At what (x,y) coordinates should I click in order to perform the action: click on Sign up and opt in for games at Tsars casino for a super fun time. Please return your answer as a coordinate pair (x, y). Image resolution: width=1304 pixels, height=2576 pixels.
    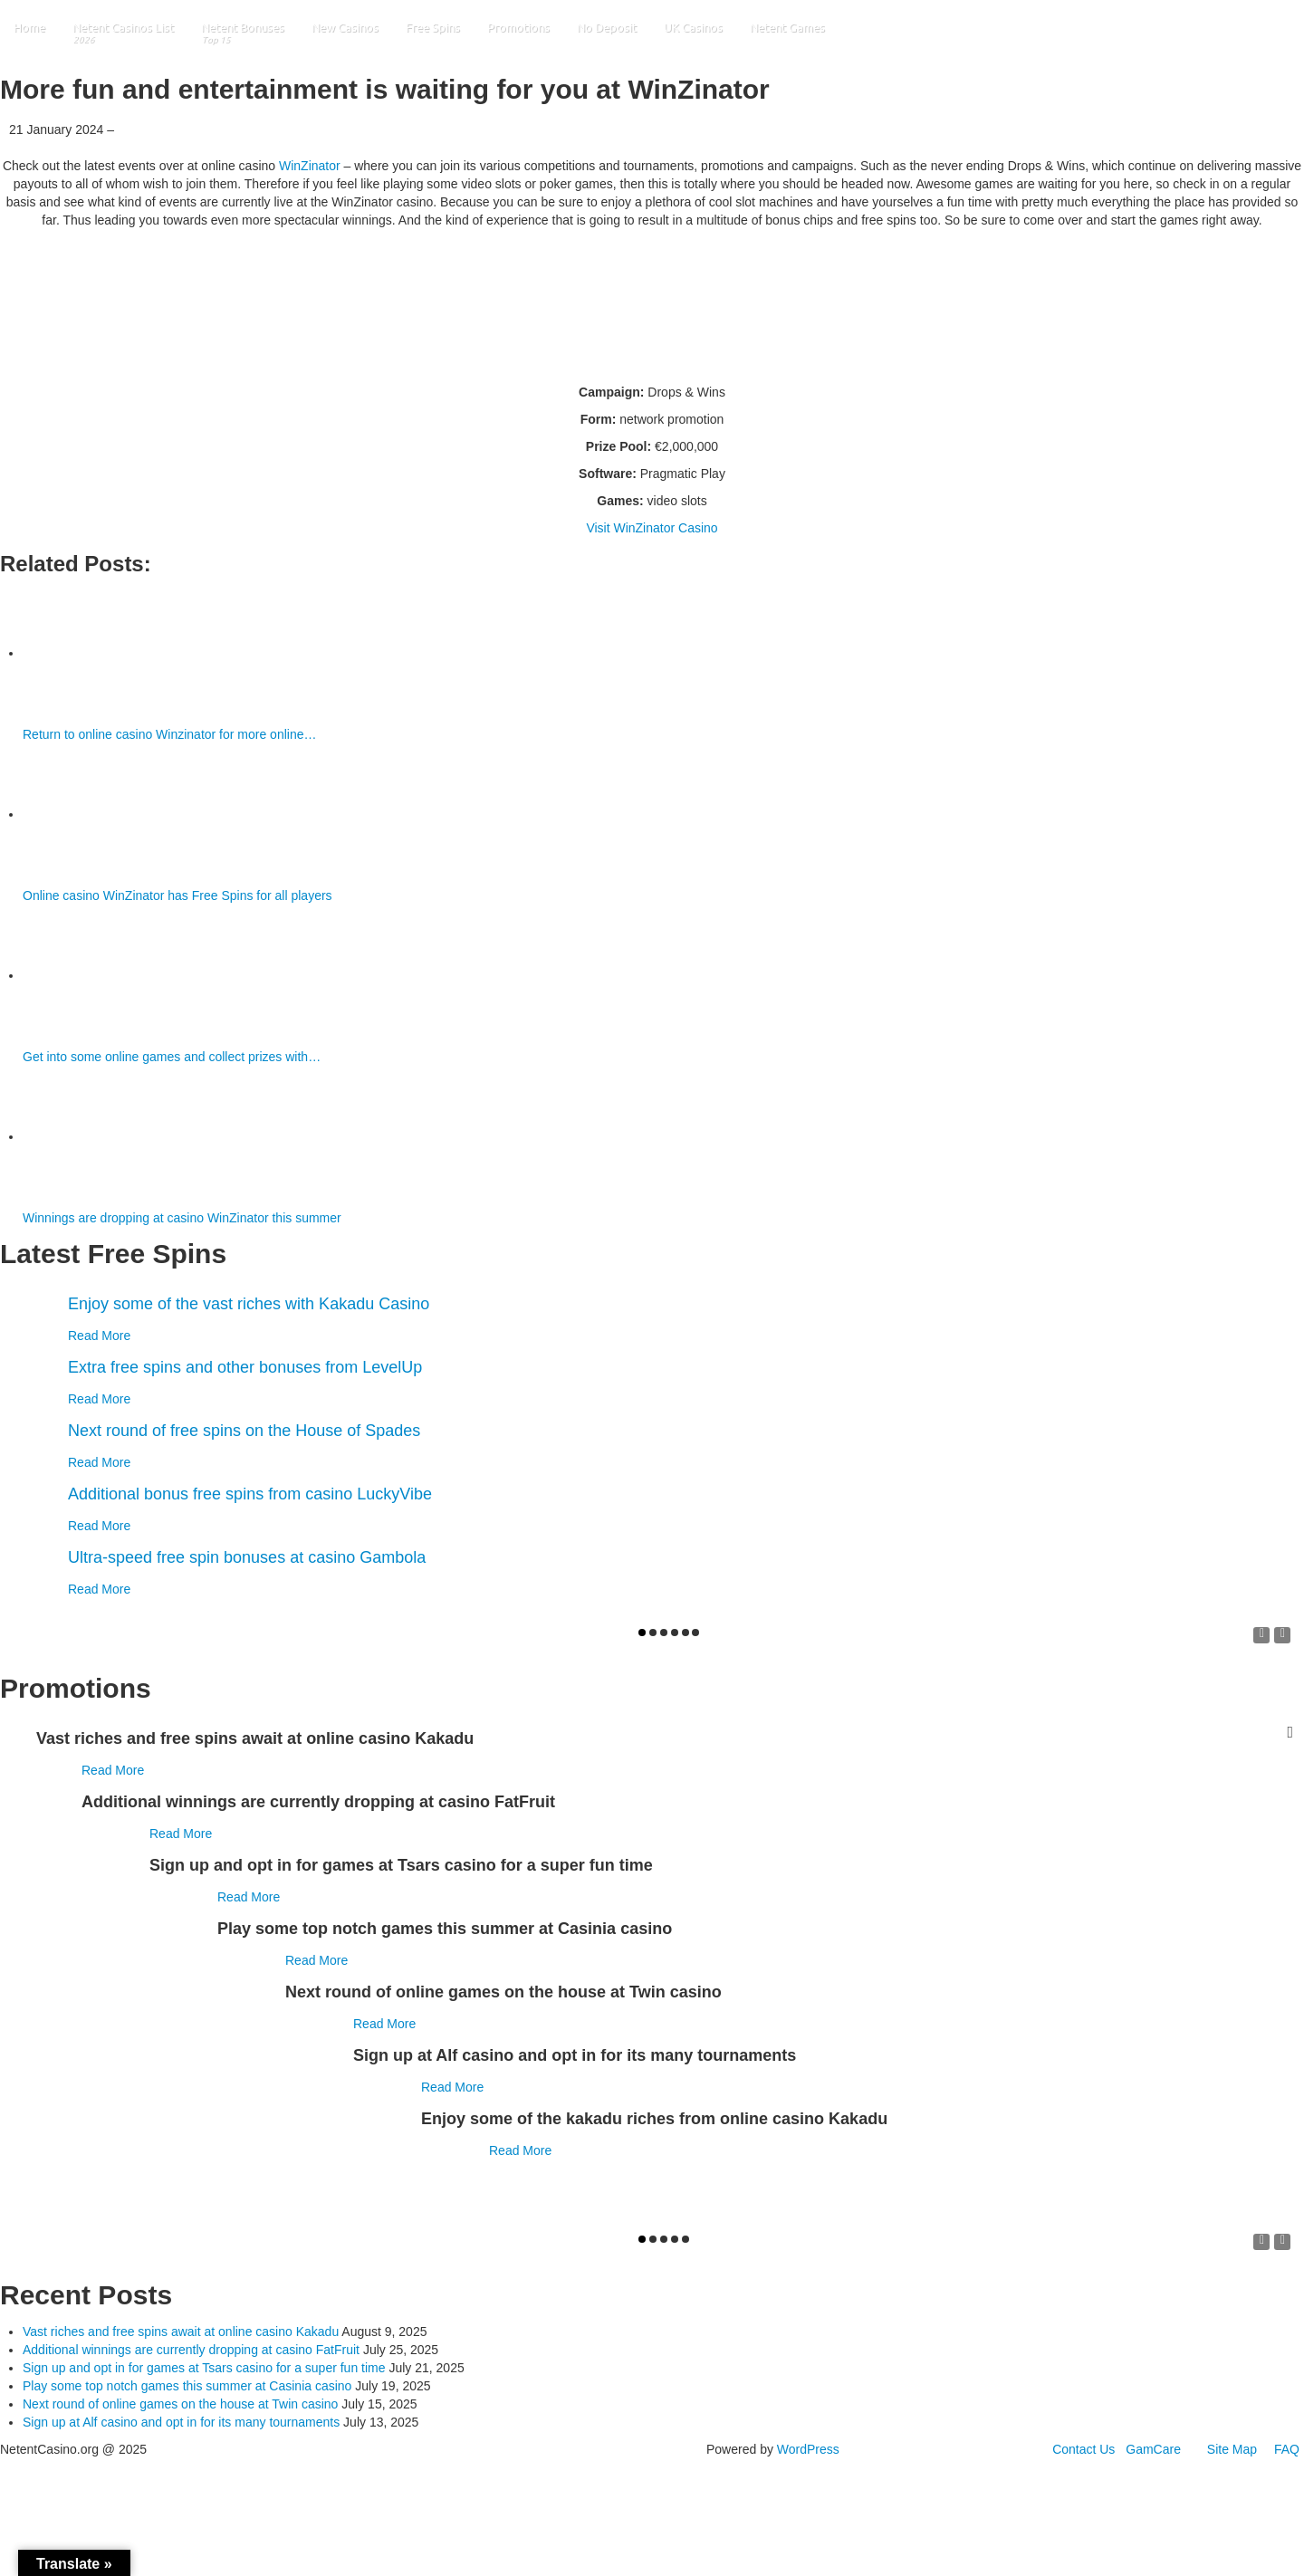
    Looking at the image, I should click on (204, 2368).